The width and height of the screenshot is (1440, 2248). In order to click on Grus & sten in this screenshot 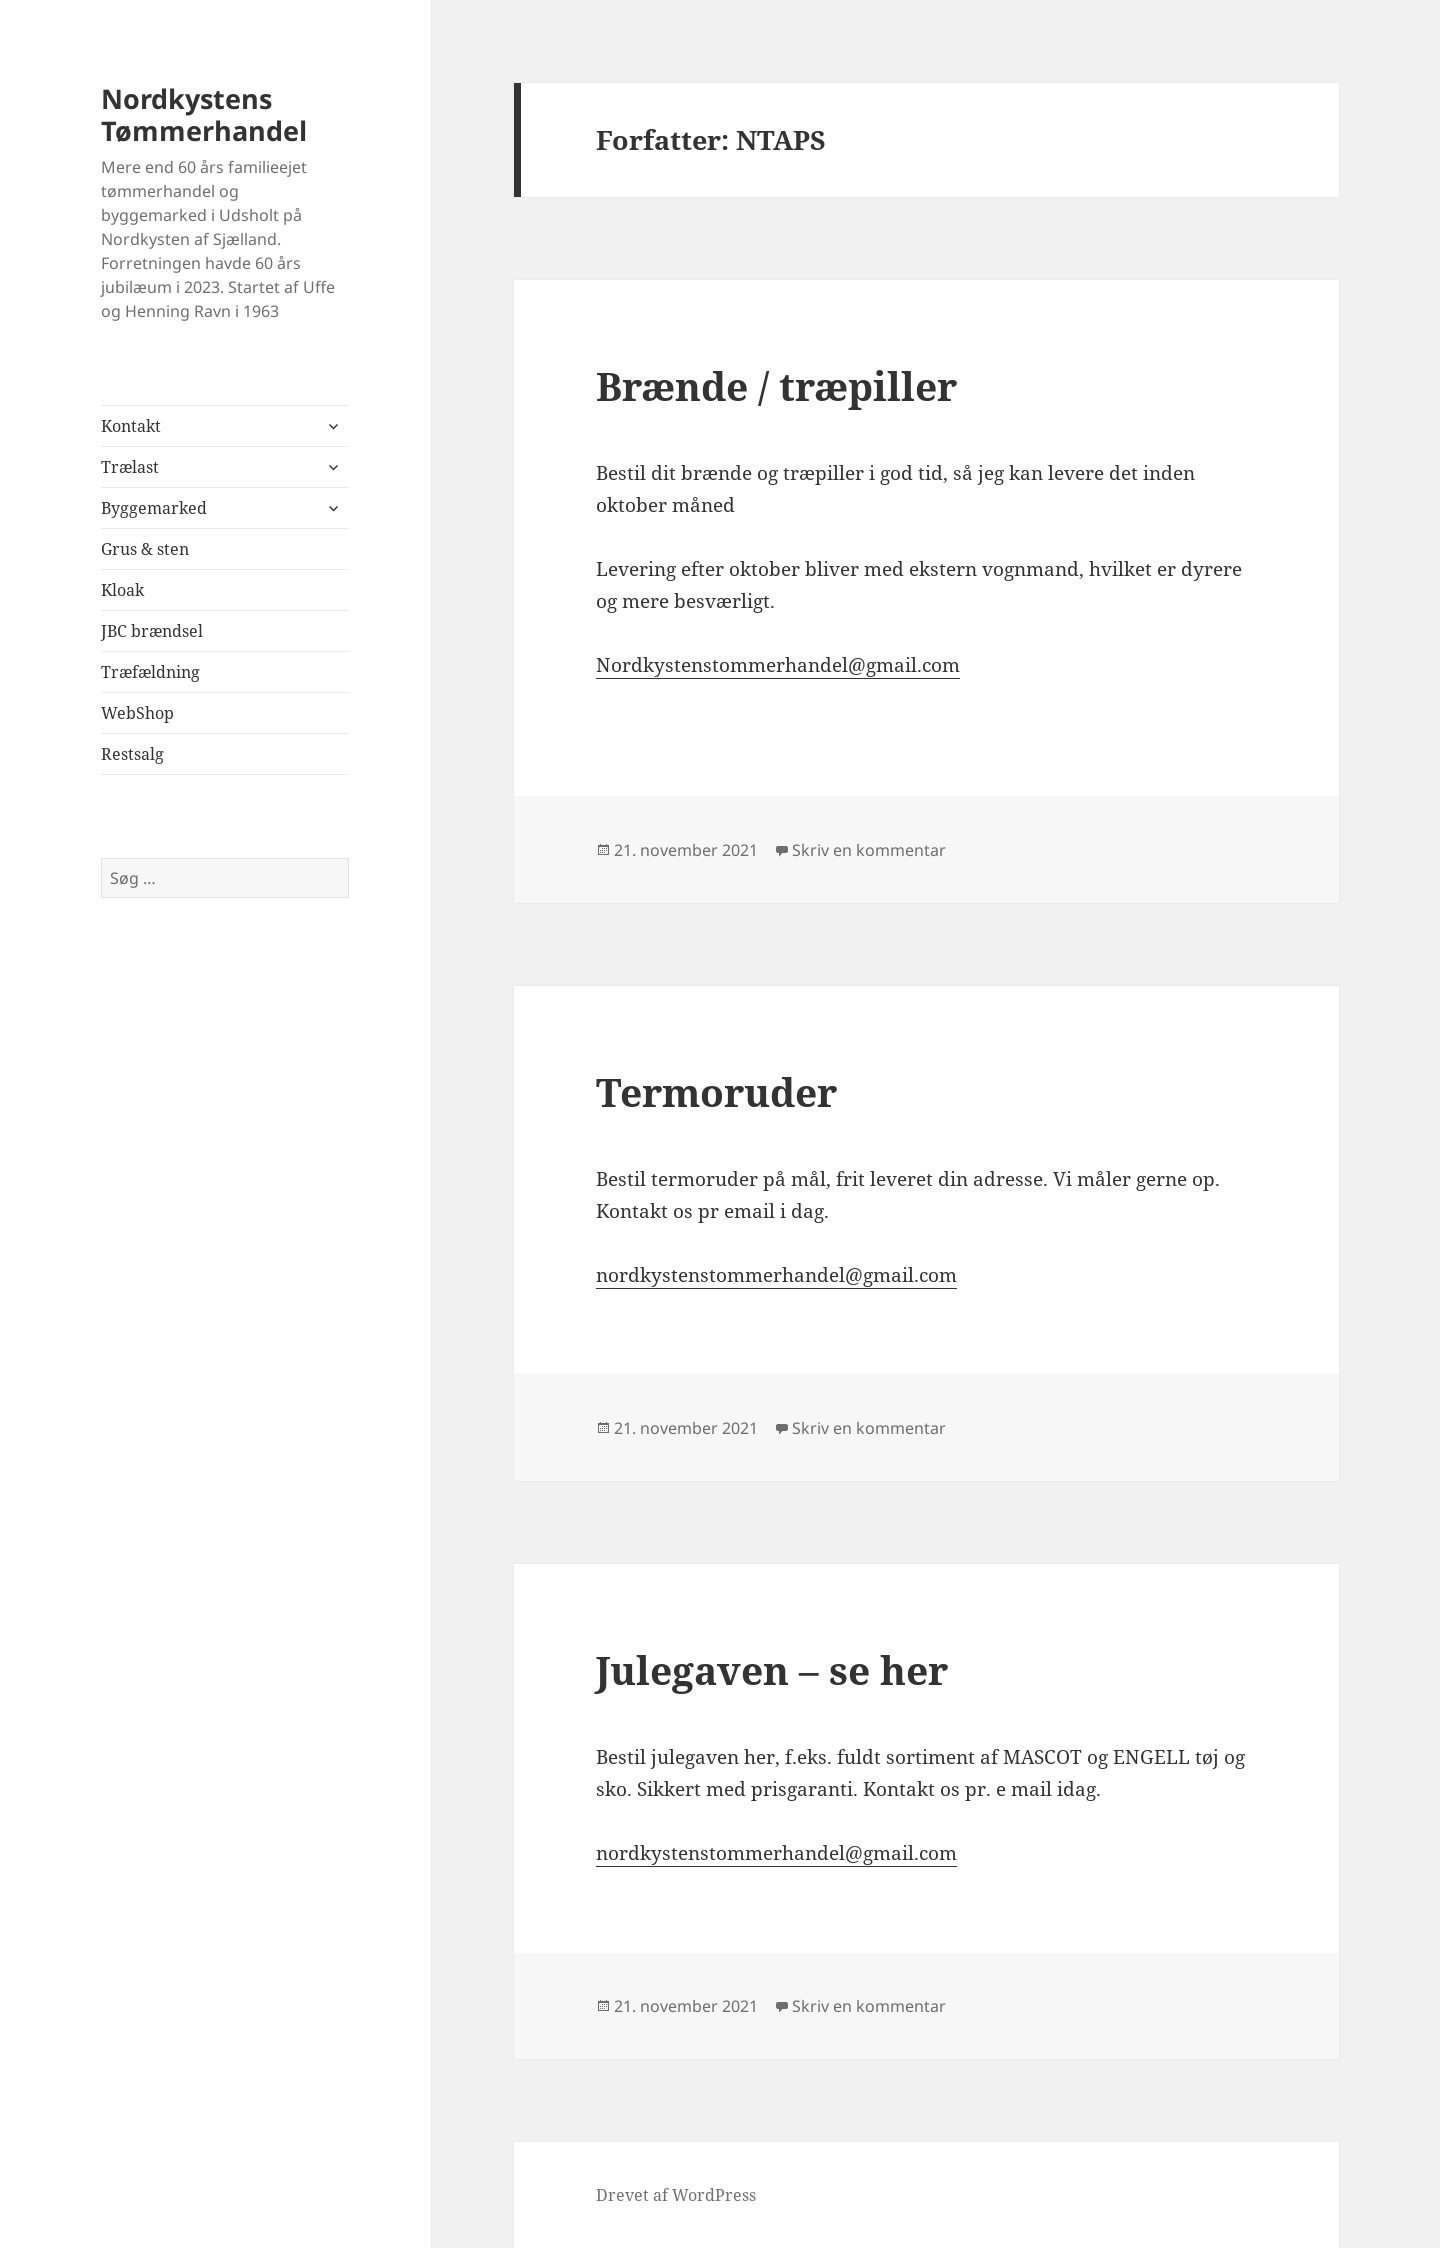, I will do `click(145, 549)`.